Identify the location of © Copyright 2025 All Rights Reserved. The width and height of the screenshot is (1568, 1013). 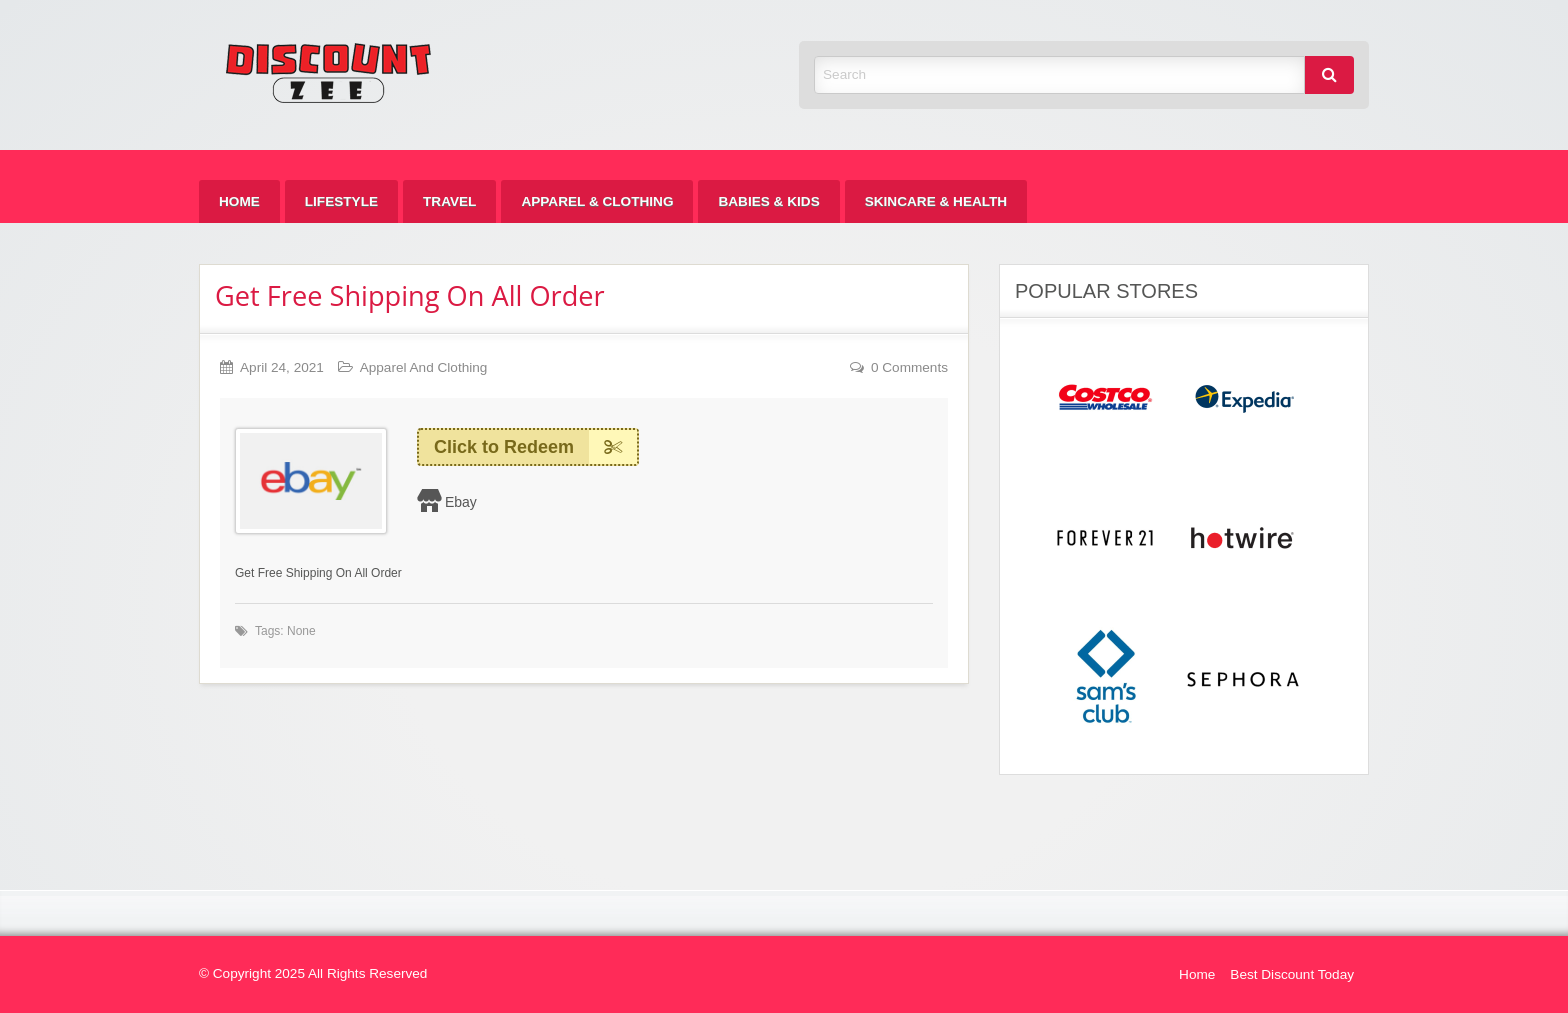
(313, 973).